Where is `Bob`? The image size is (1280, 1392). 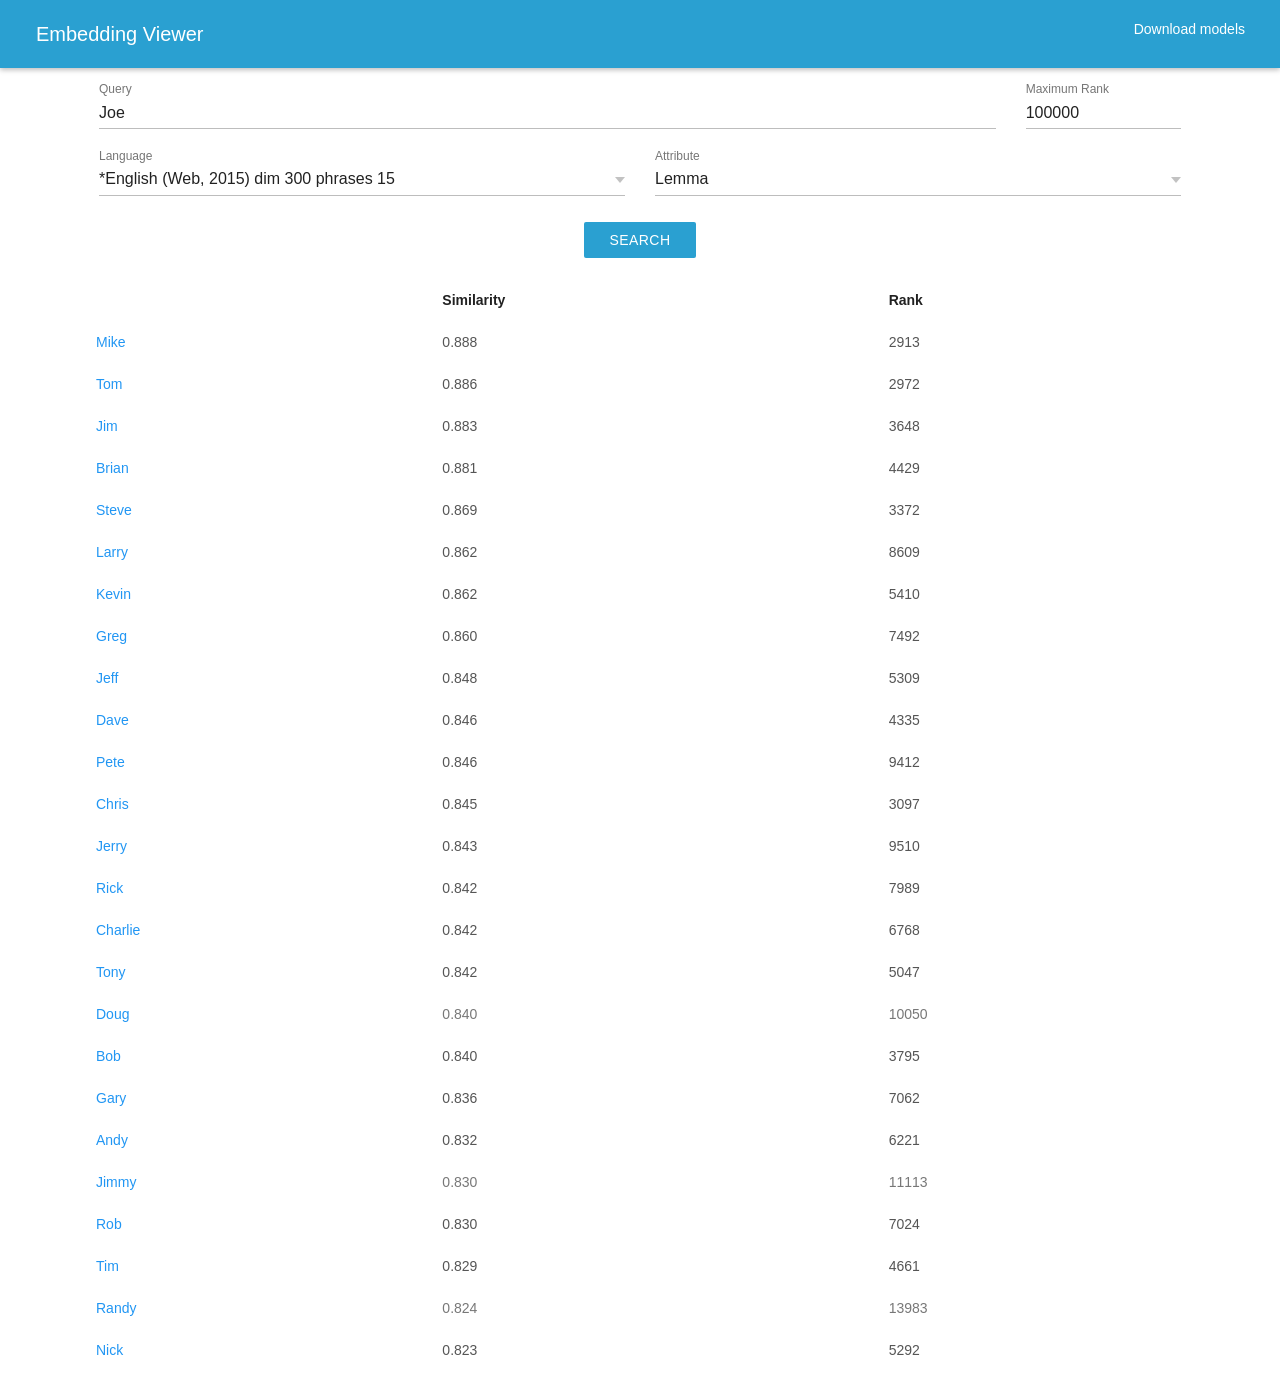 Bob is located at coordinates (108, 1056).